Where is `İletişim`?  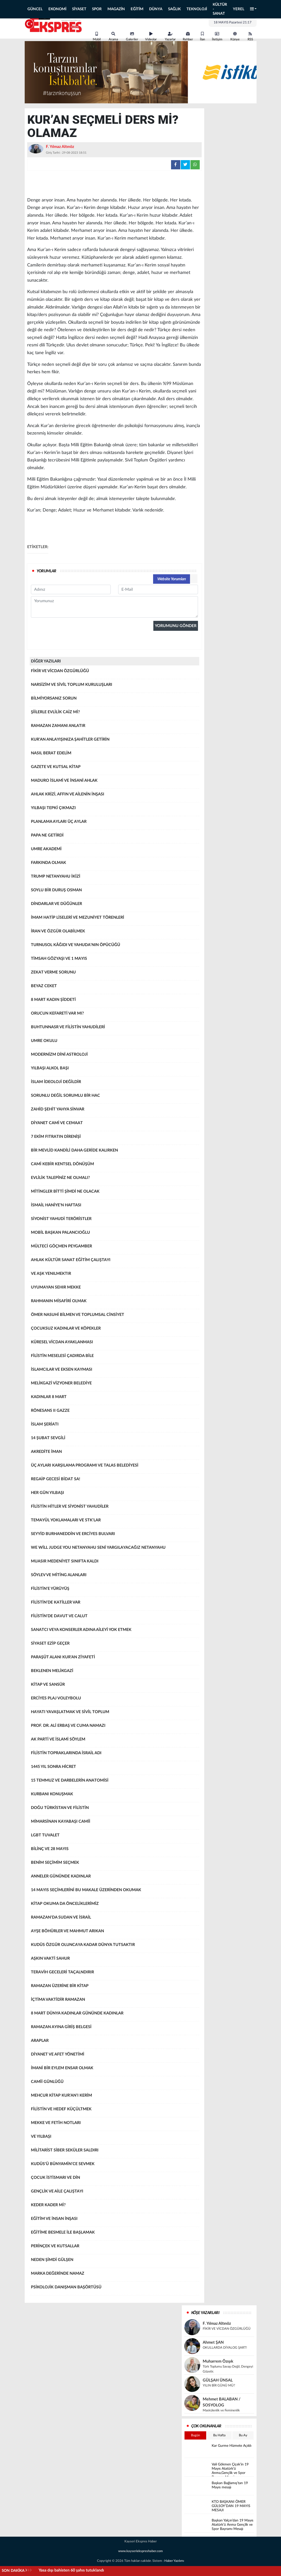
İletişim is located at coordinates (217, 36).